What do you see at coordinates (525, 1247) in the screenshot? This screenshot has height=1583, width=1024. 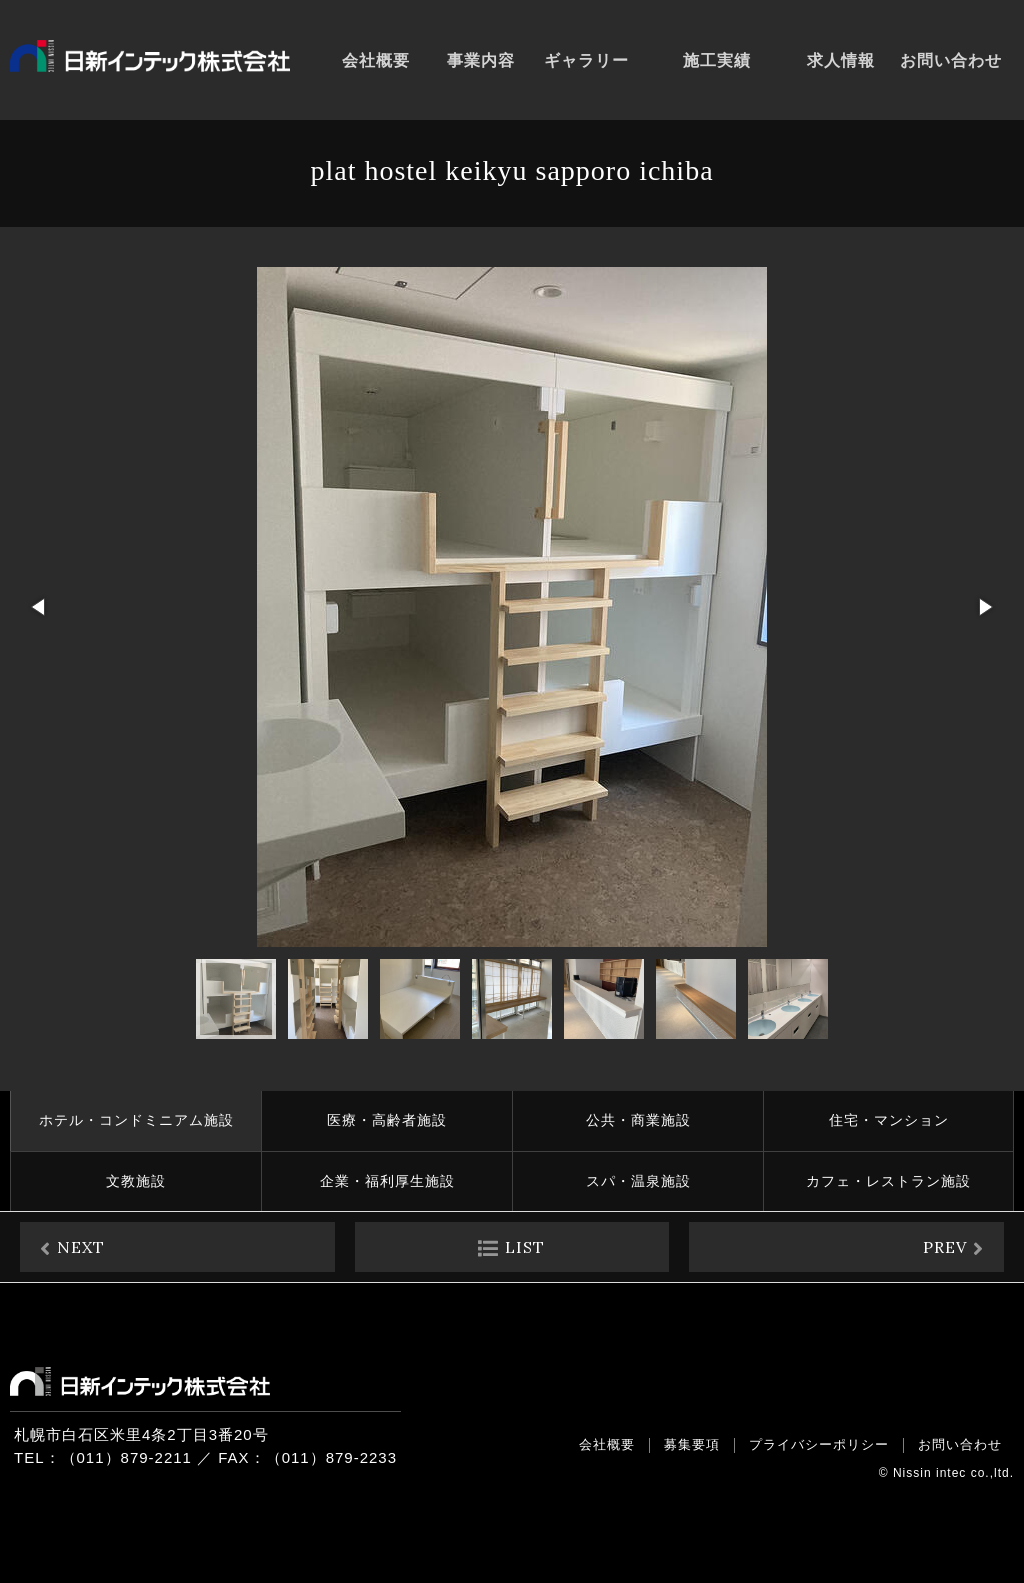 I see `LIST` at bounding box center [525, 1247].